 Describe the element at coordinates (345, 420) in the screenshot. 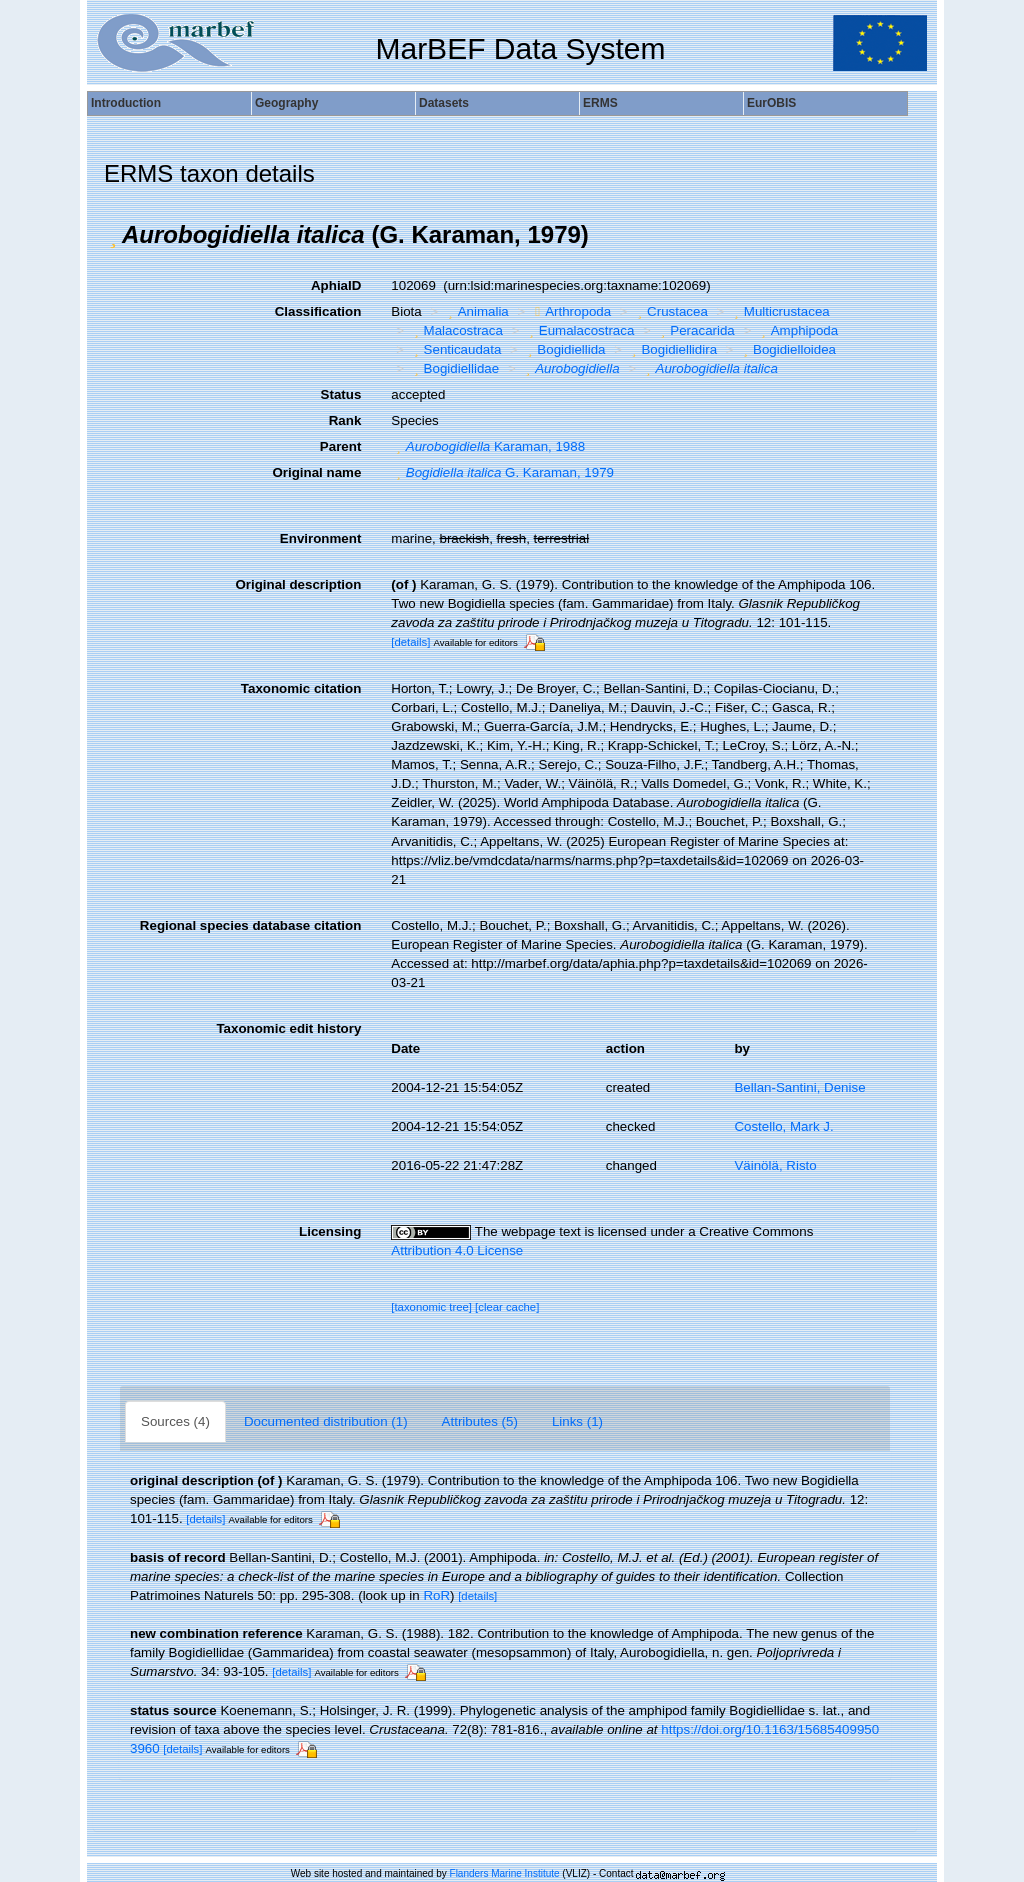

I see `Rank` at that location.